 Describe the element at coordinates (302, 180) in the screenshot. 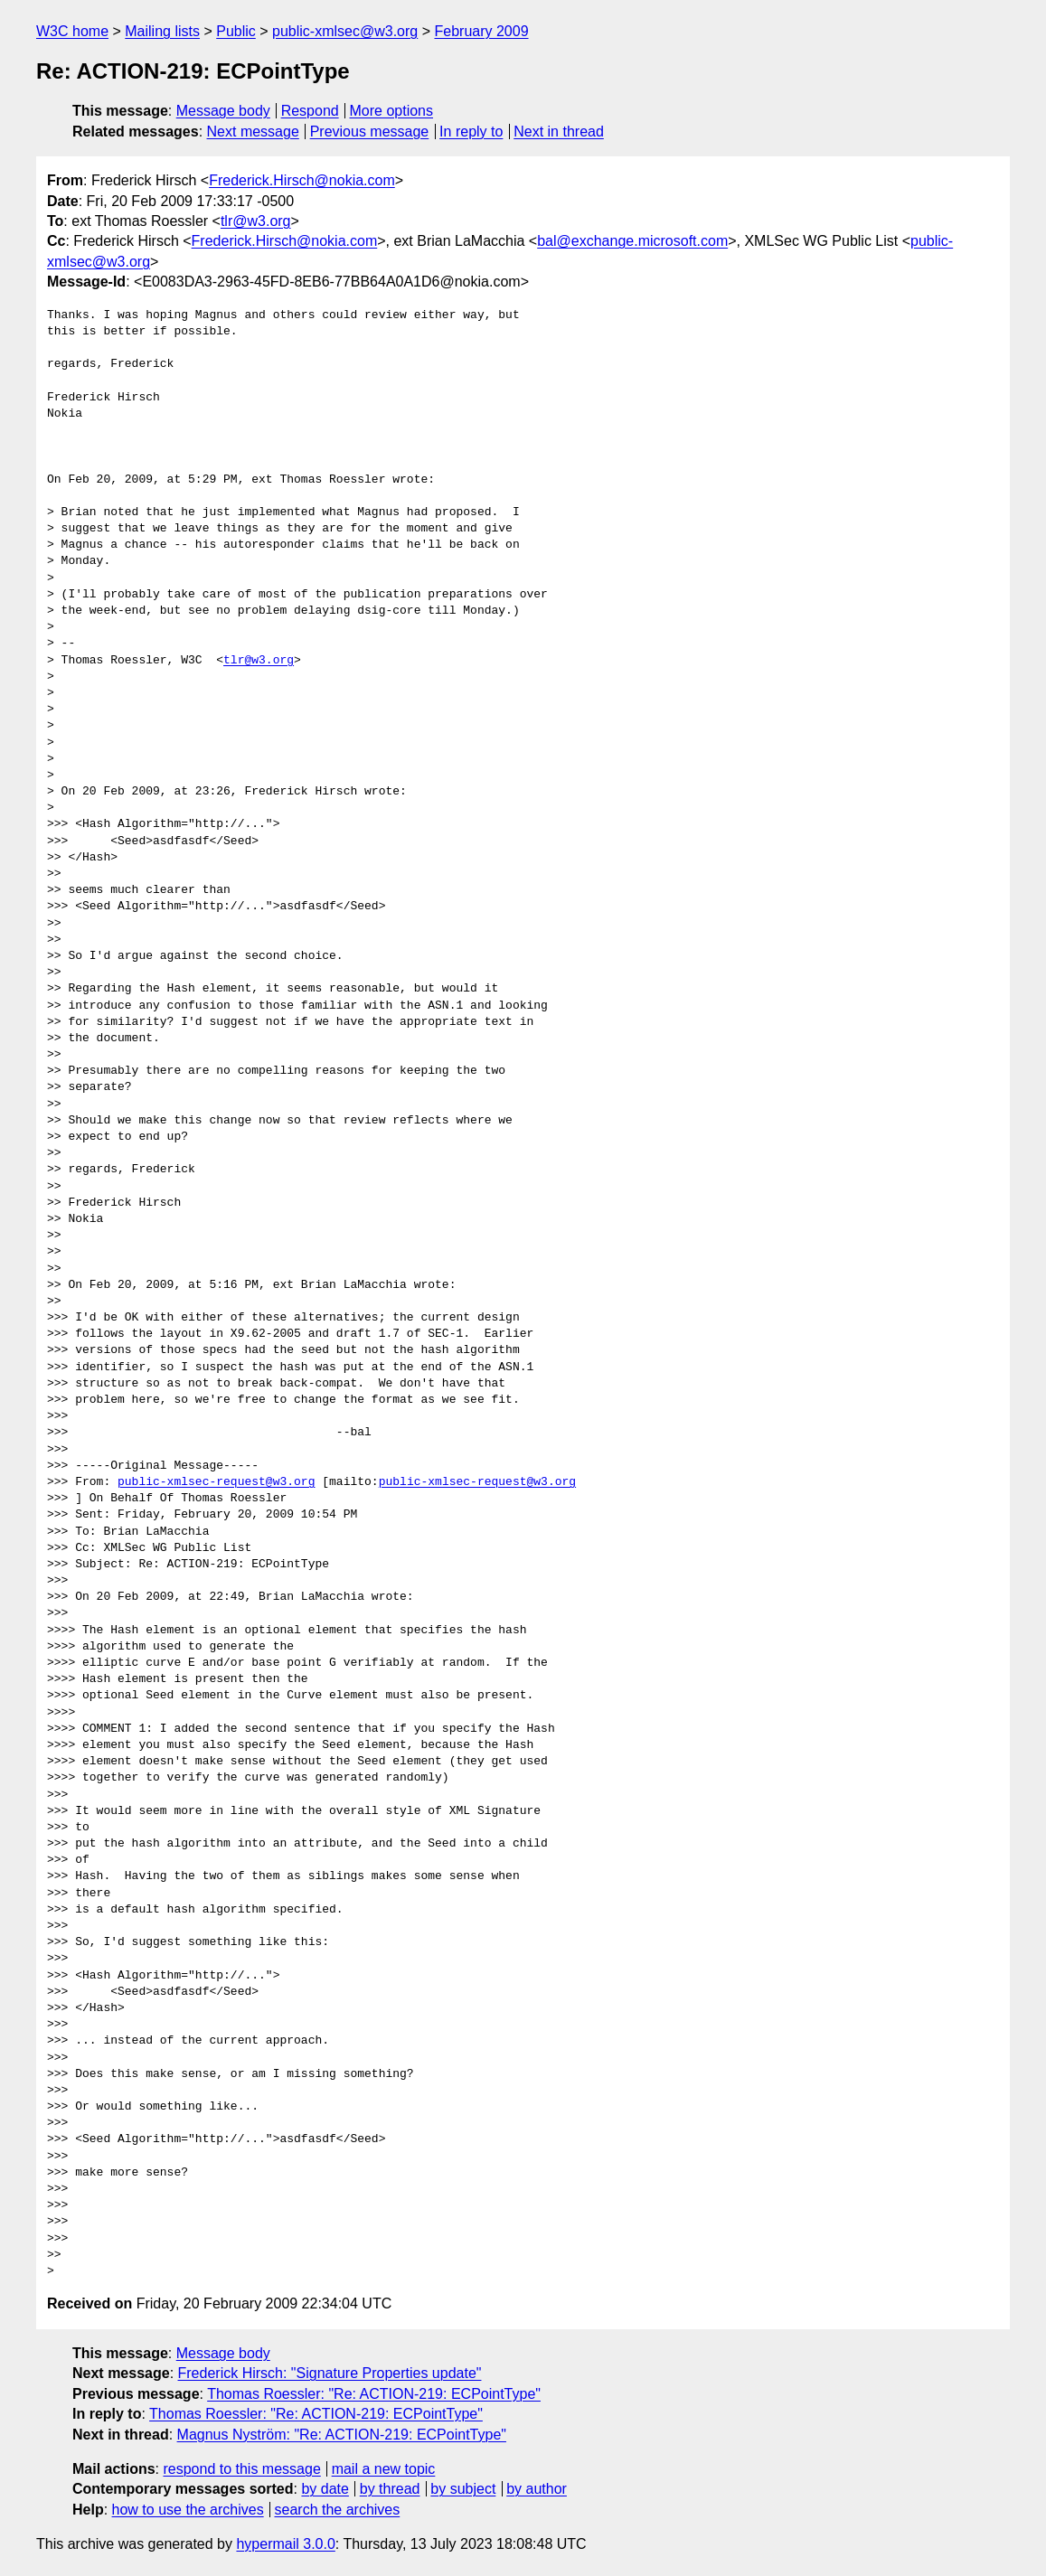

I see `Frederick.Hirsch@nokia.com` at that location.